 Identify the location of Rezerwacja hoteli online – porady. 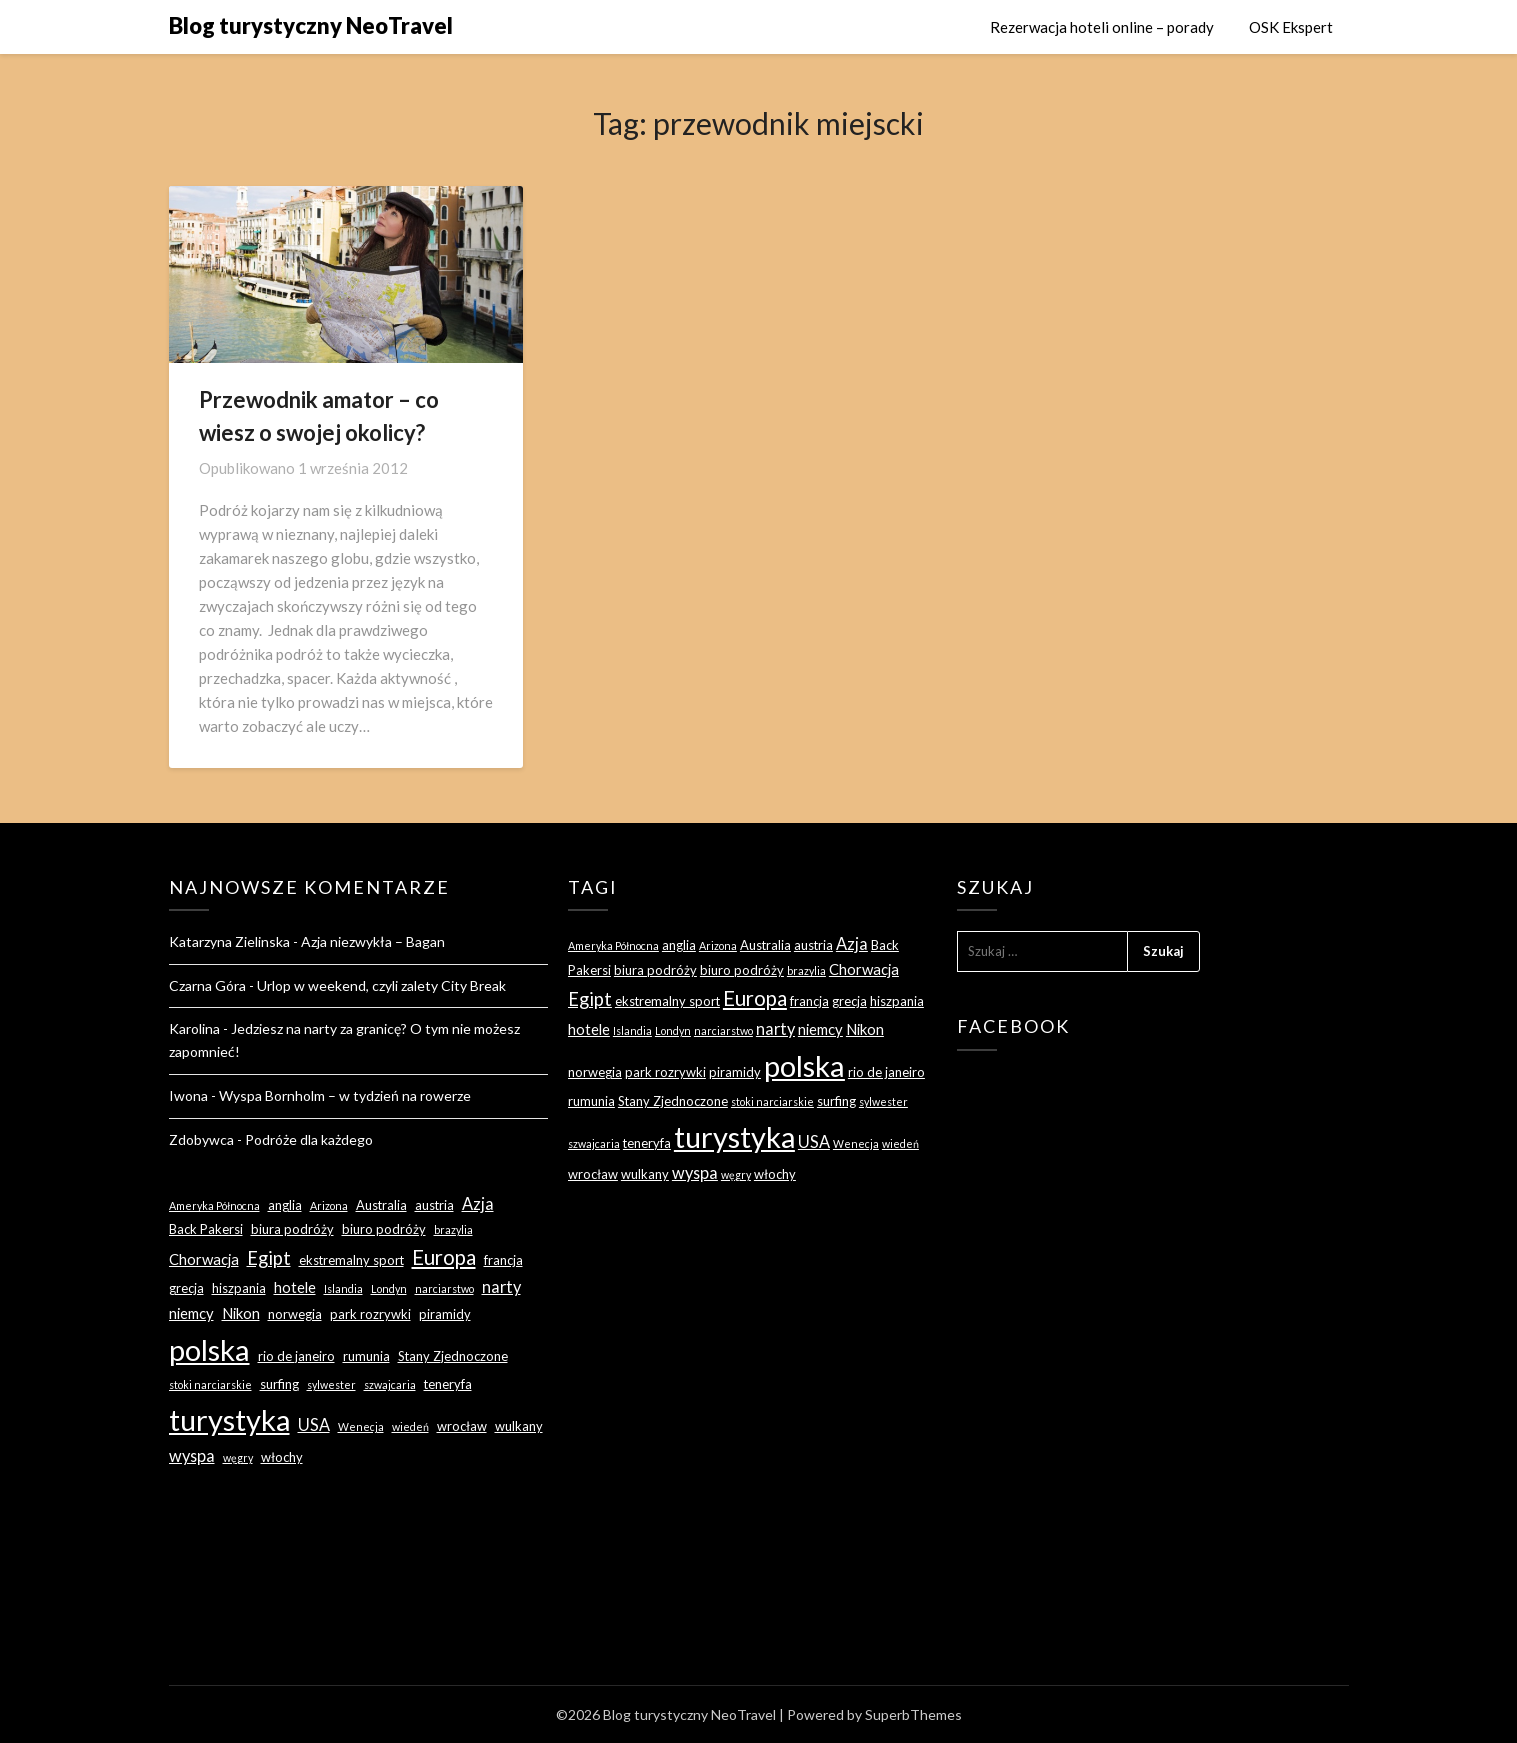
(1102, 27).